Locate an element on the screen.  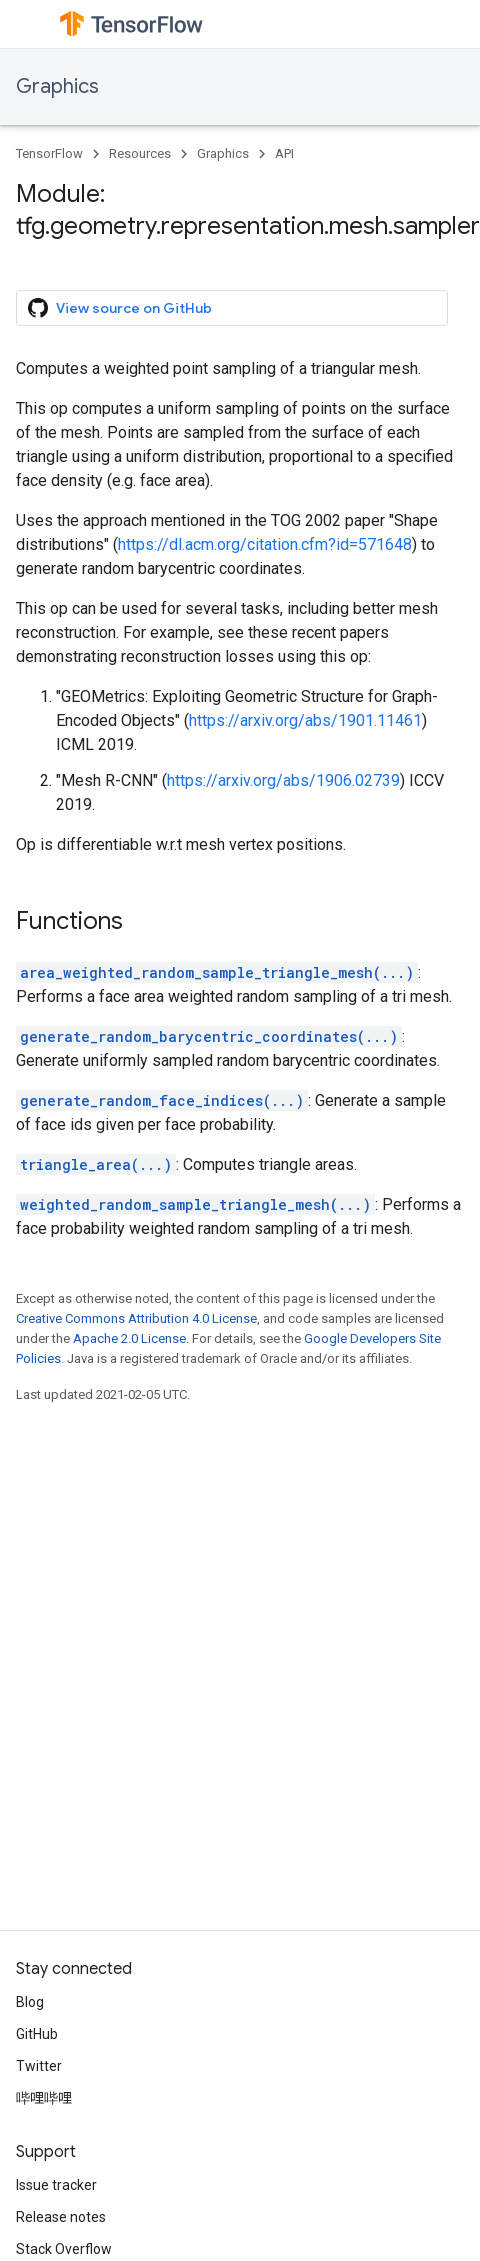
TensorFlow is located at coordinates (49, 153).